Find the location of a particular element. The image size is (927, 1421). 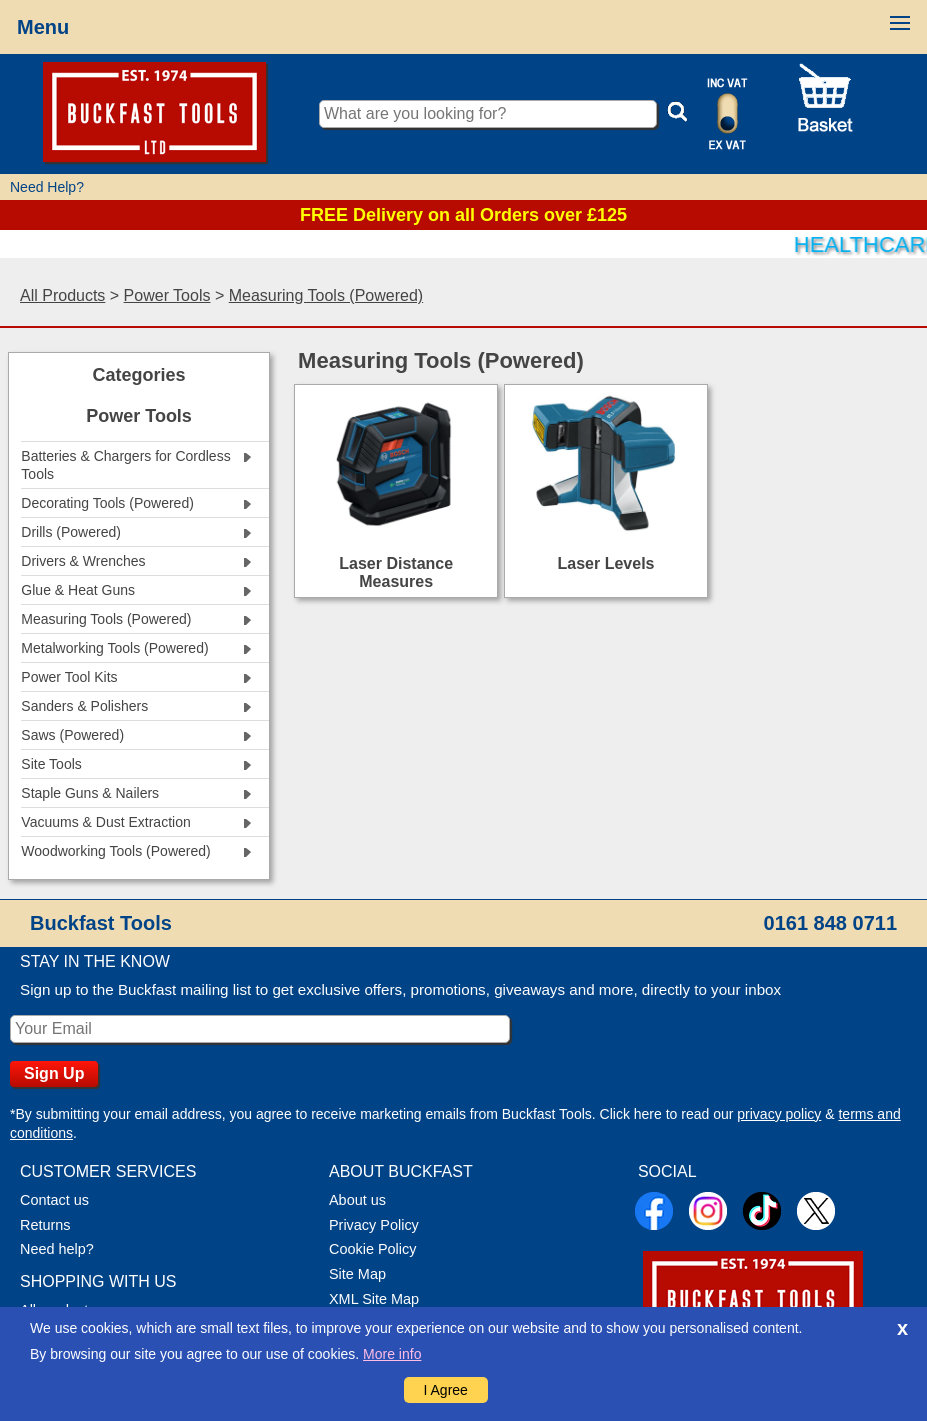

Contact us is located at coordinates (54, 1200).